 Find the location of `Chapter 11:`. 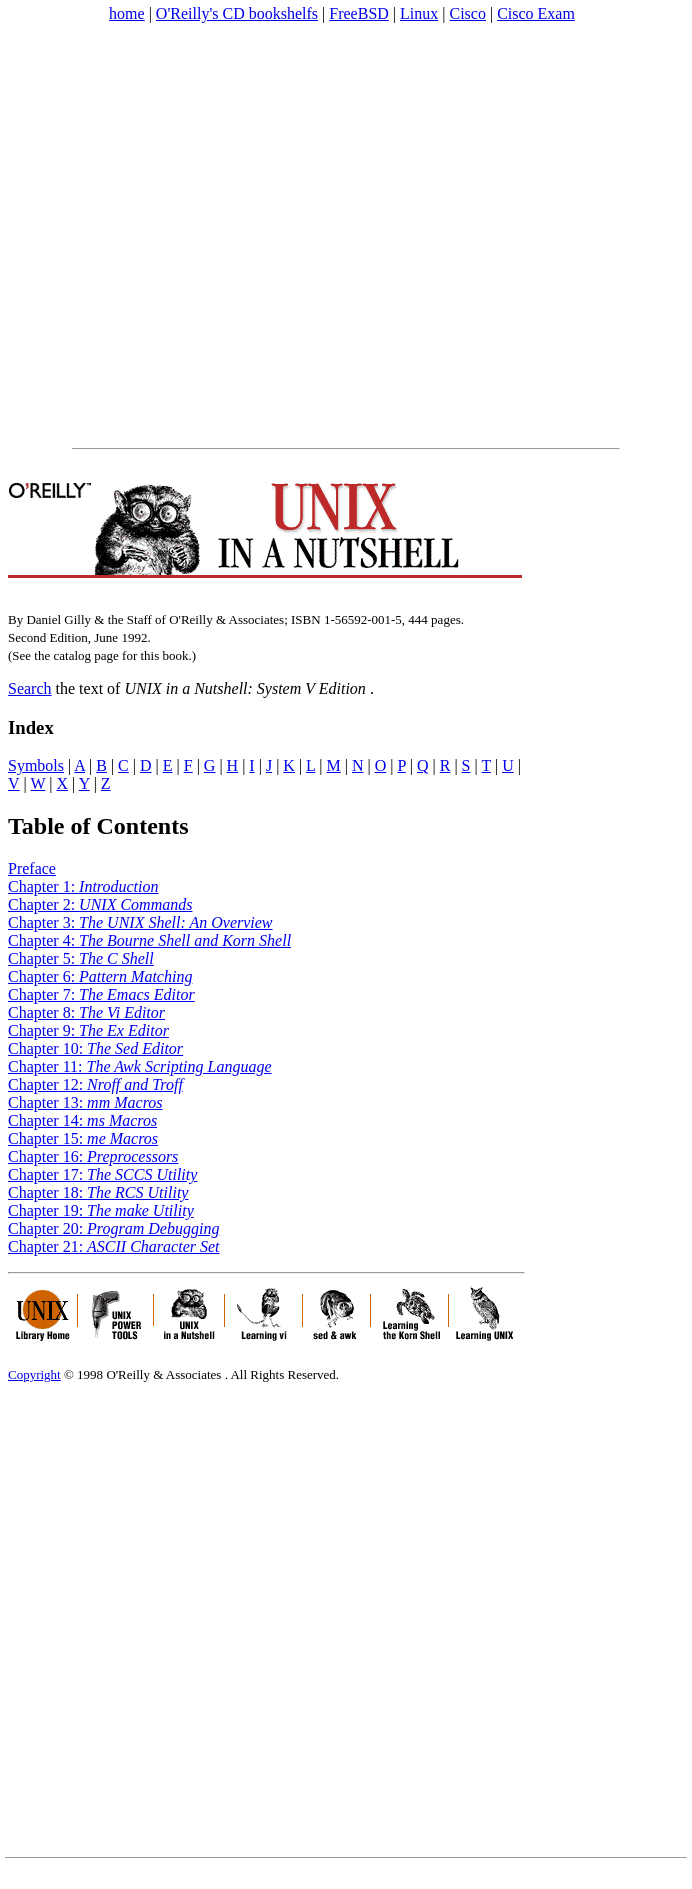

Chapter 11: is located at coordinates (140, 1066).